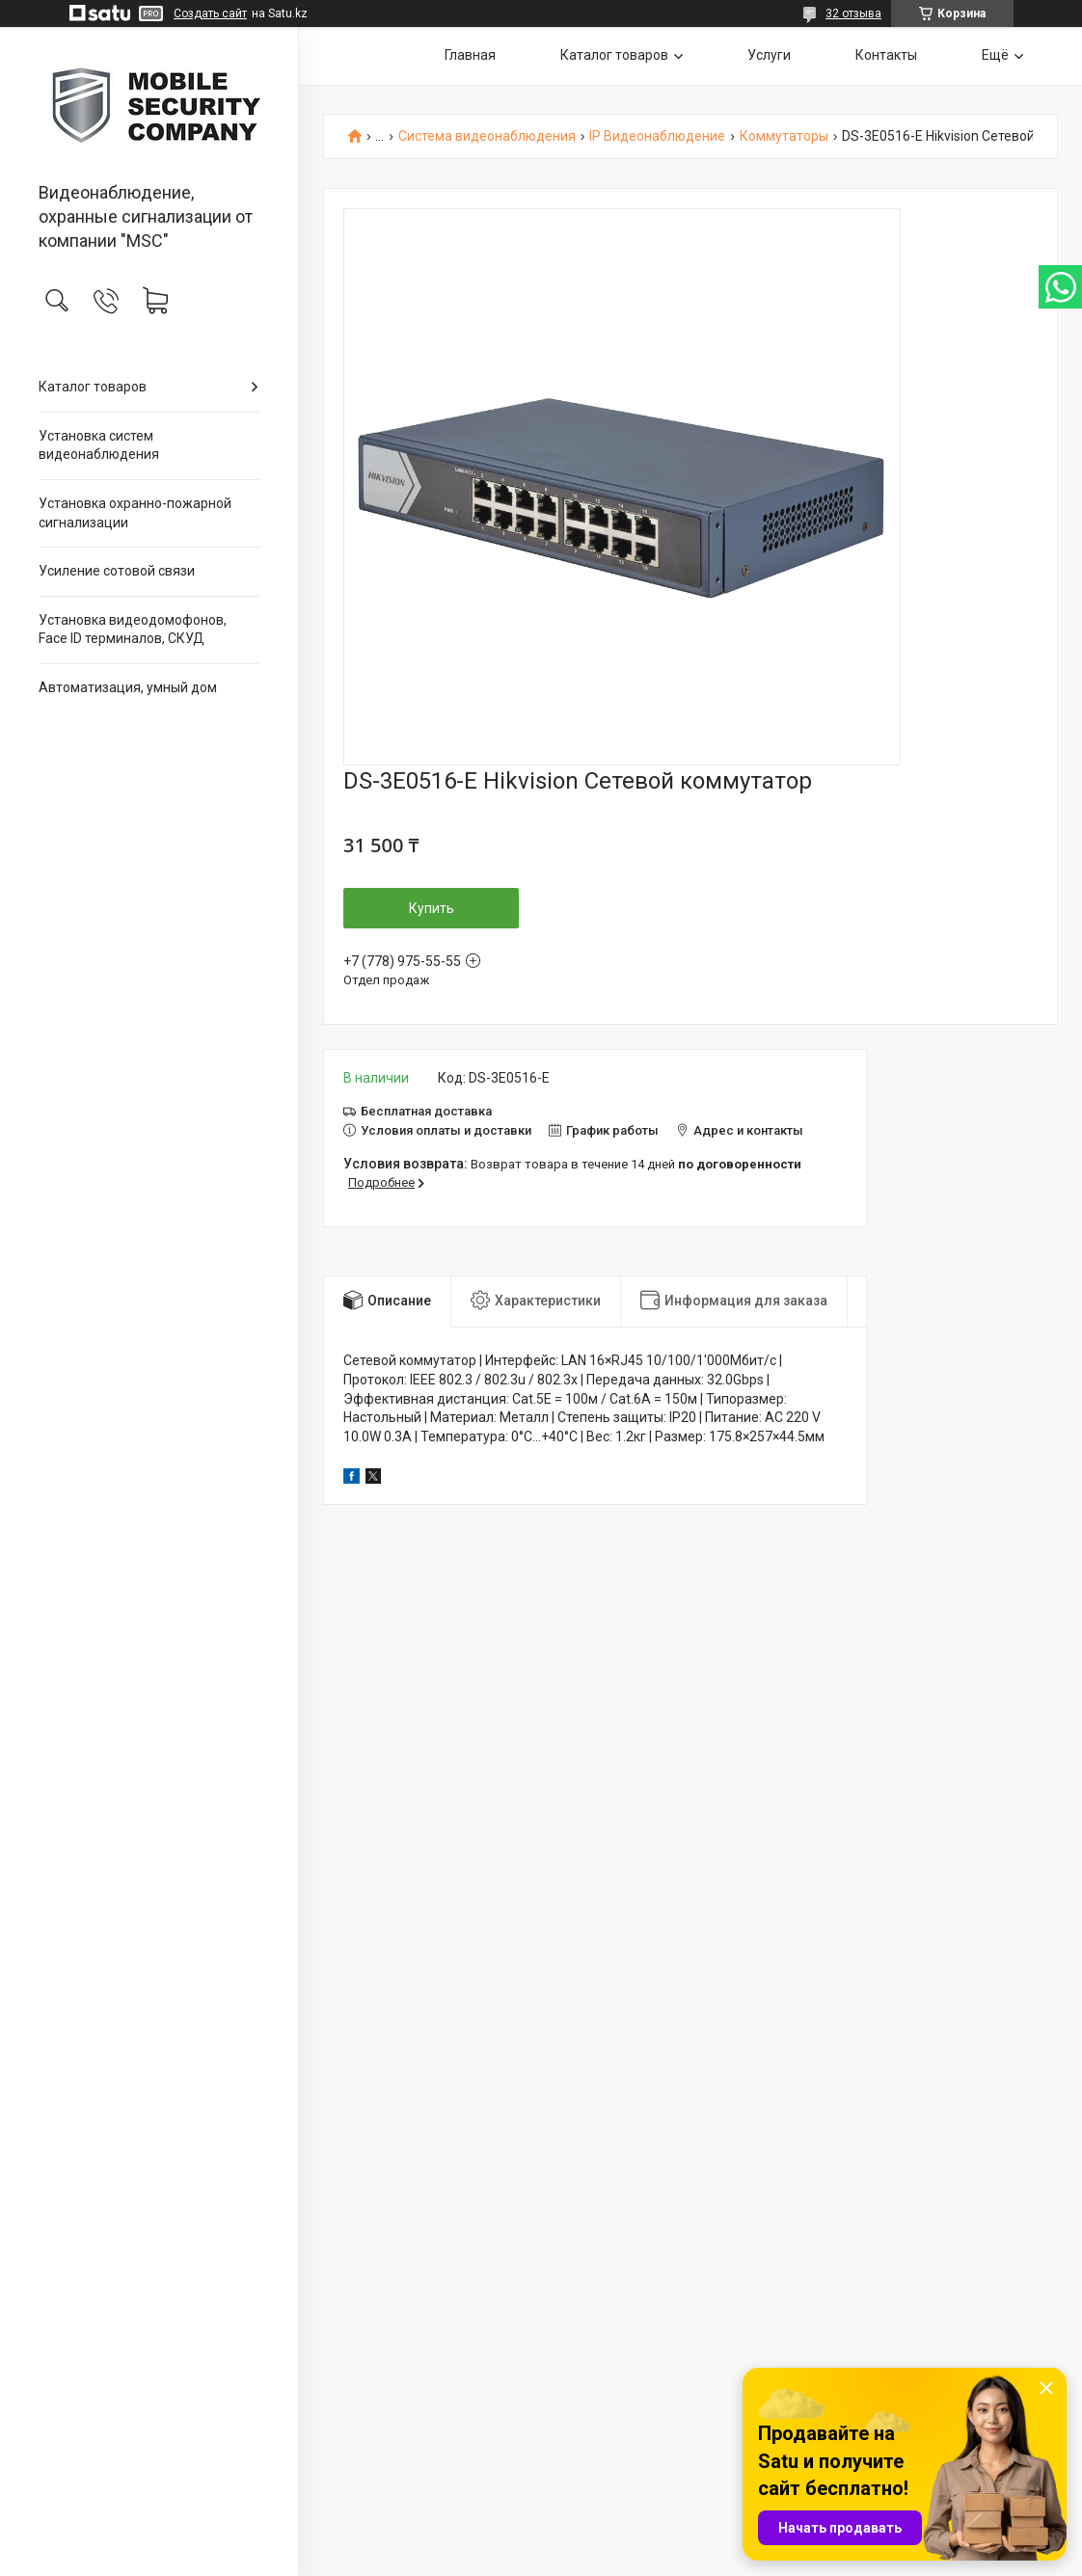 This screenshot has width=1082, height=2576. I want to click on Купить, so click(431, 908).